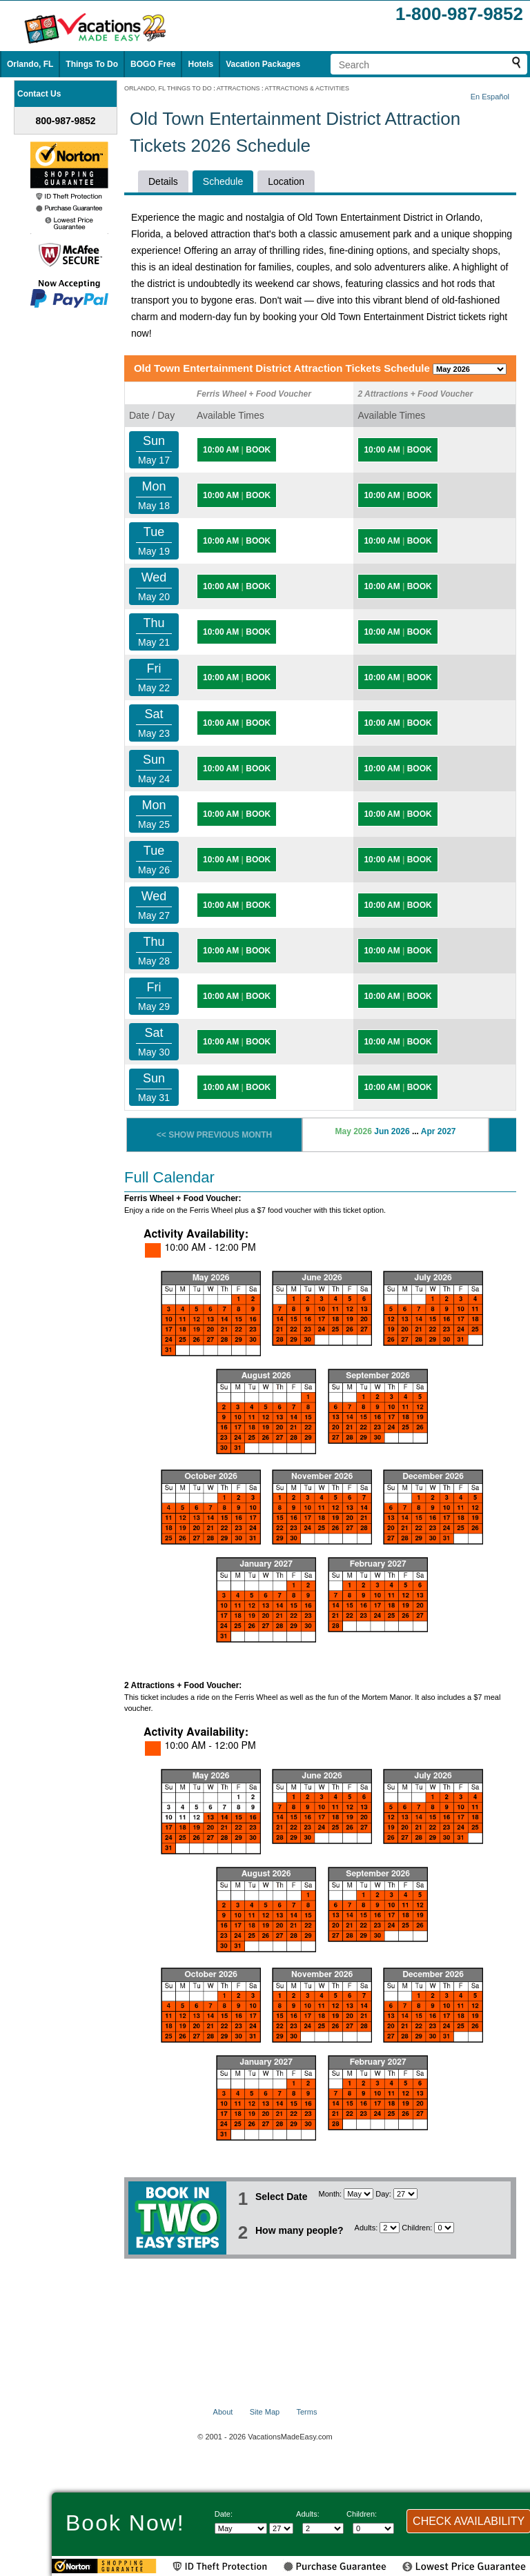 This screenshot has width=530, height=2576. What do you see at coordinates (214, 1135) in the screenshot?
I see `<< SHOW PREVIOUS MONTH` at bounding box center [214, 1135].